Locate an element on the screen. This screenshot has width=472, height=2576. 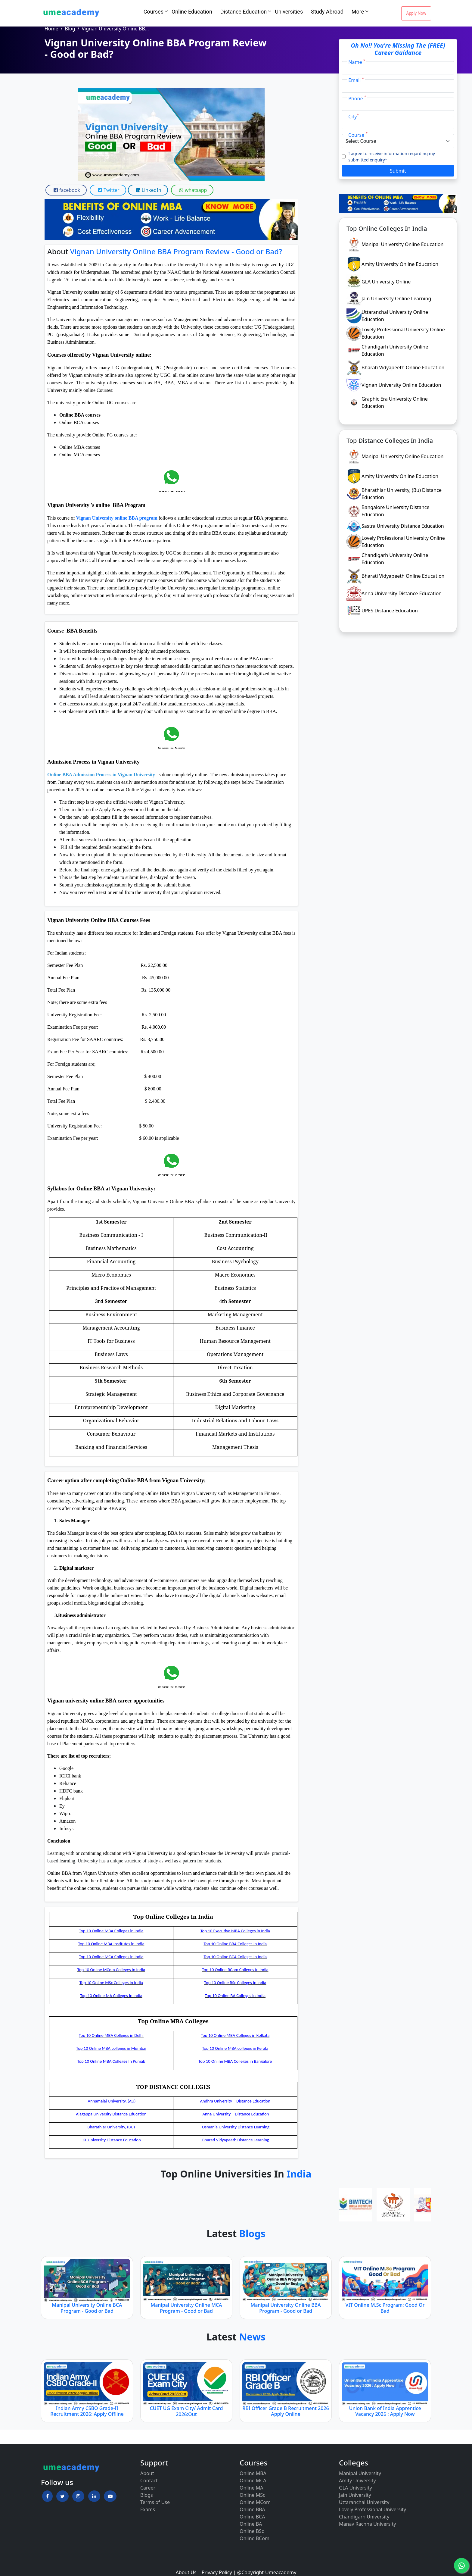
Jain University is located at coordinates (355, 2495).